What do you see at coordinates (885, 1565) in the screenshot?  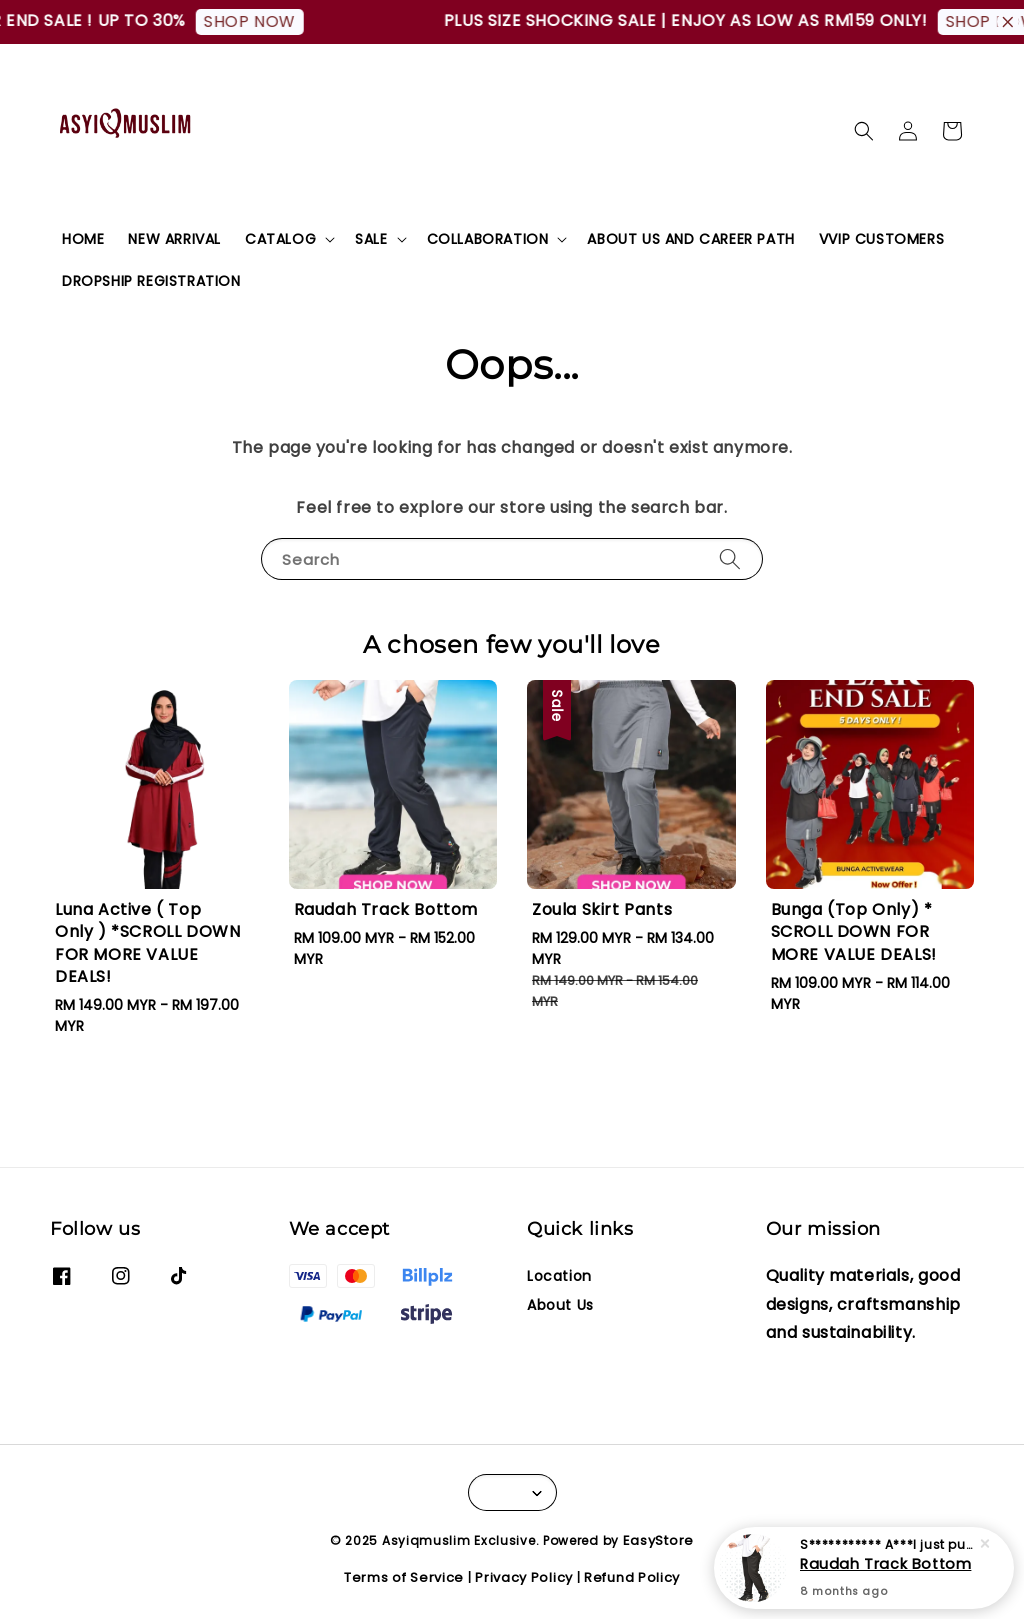 I see `Raudah Track Bottom` at bounding box center [885, 1565].